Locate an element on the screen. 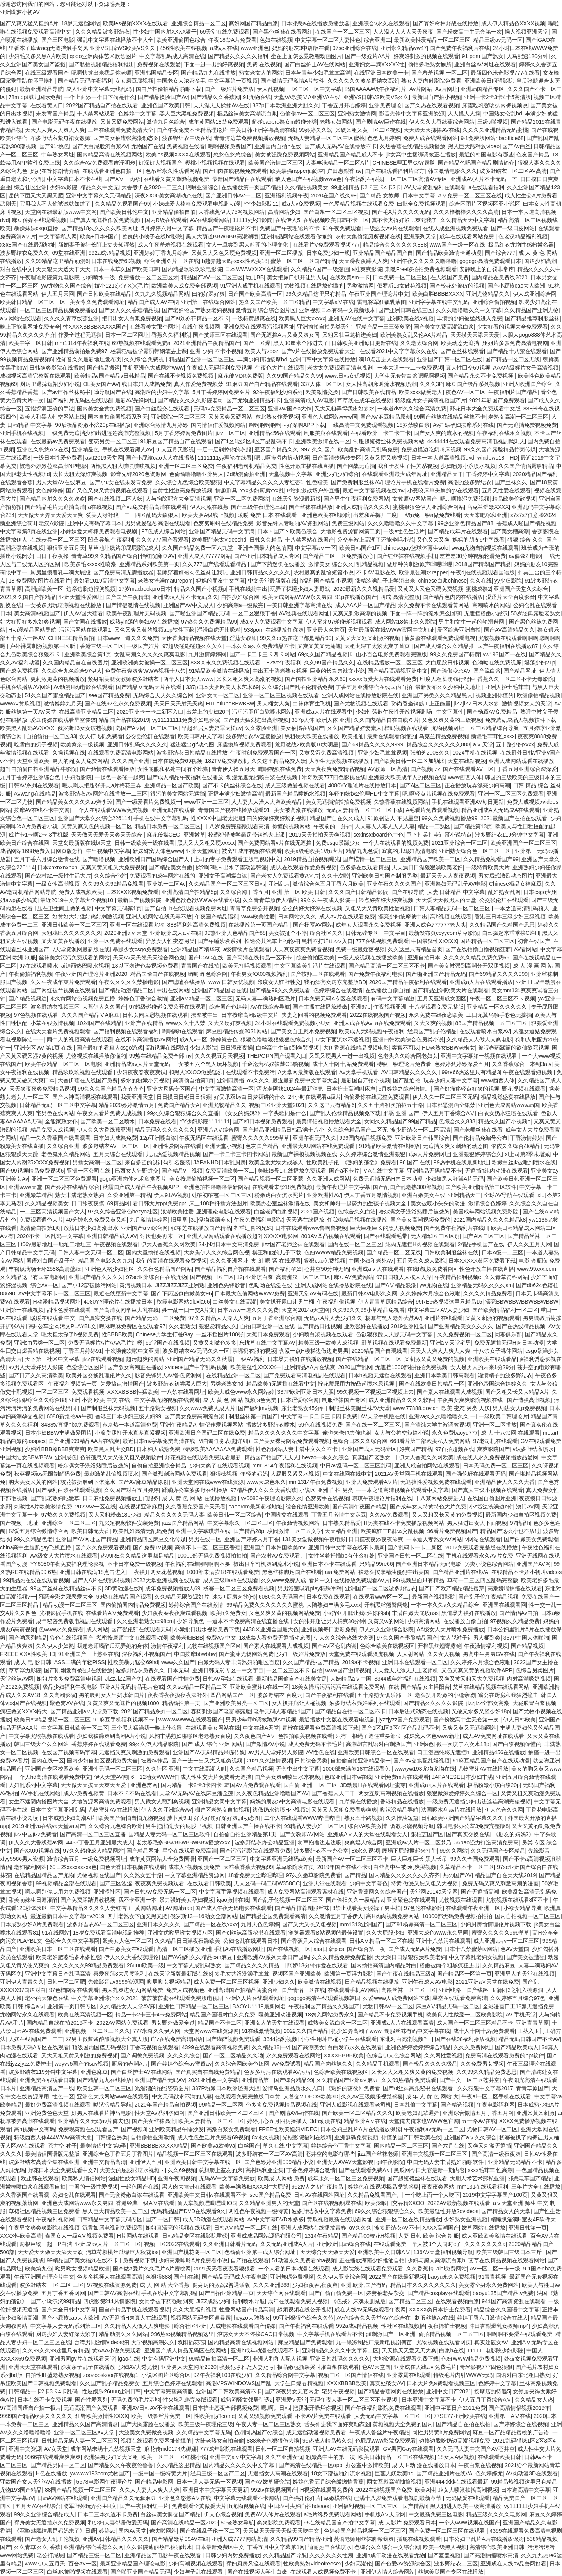 Image resolution: width=562 pixels, height=2576 pixels. 国产高潮美女 is located at coordinates (308, 2047).